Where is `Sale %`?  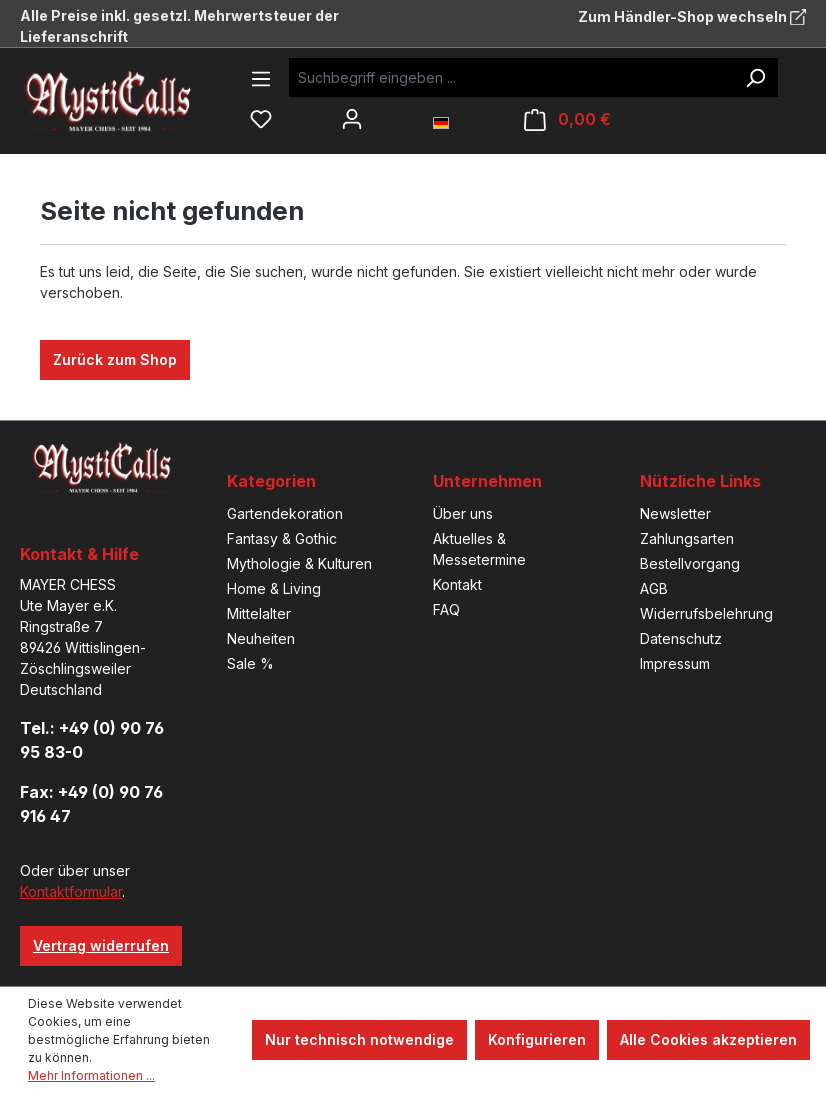 Sale % is located at coordinates (250, 663).